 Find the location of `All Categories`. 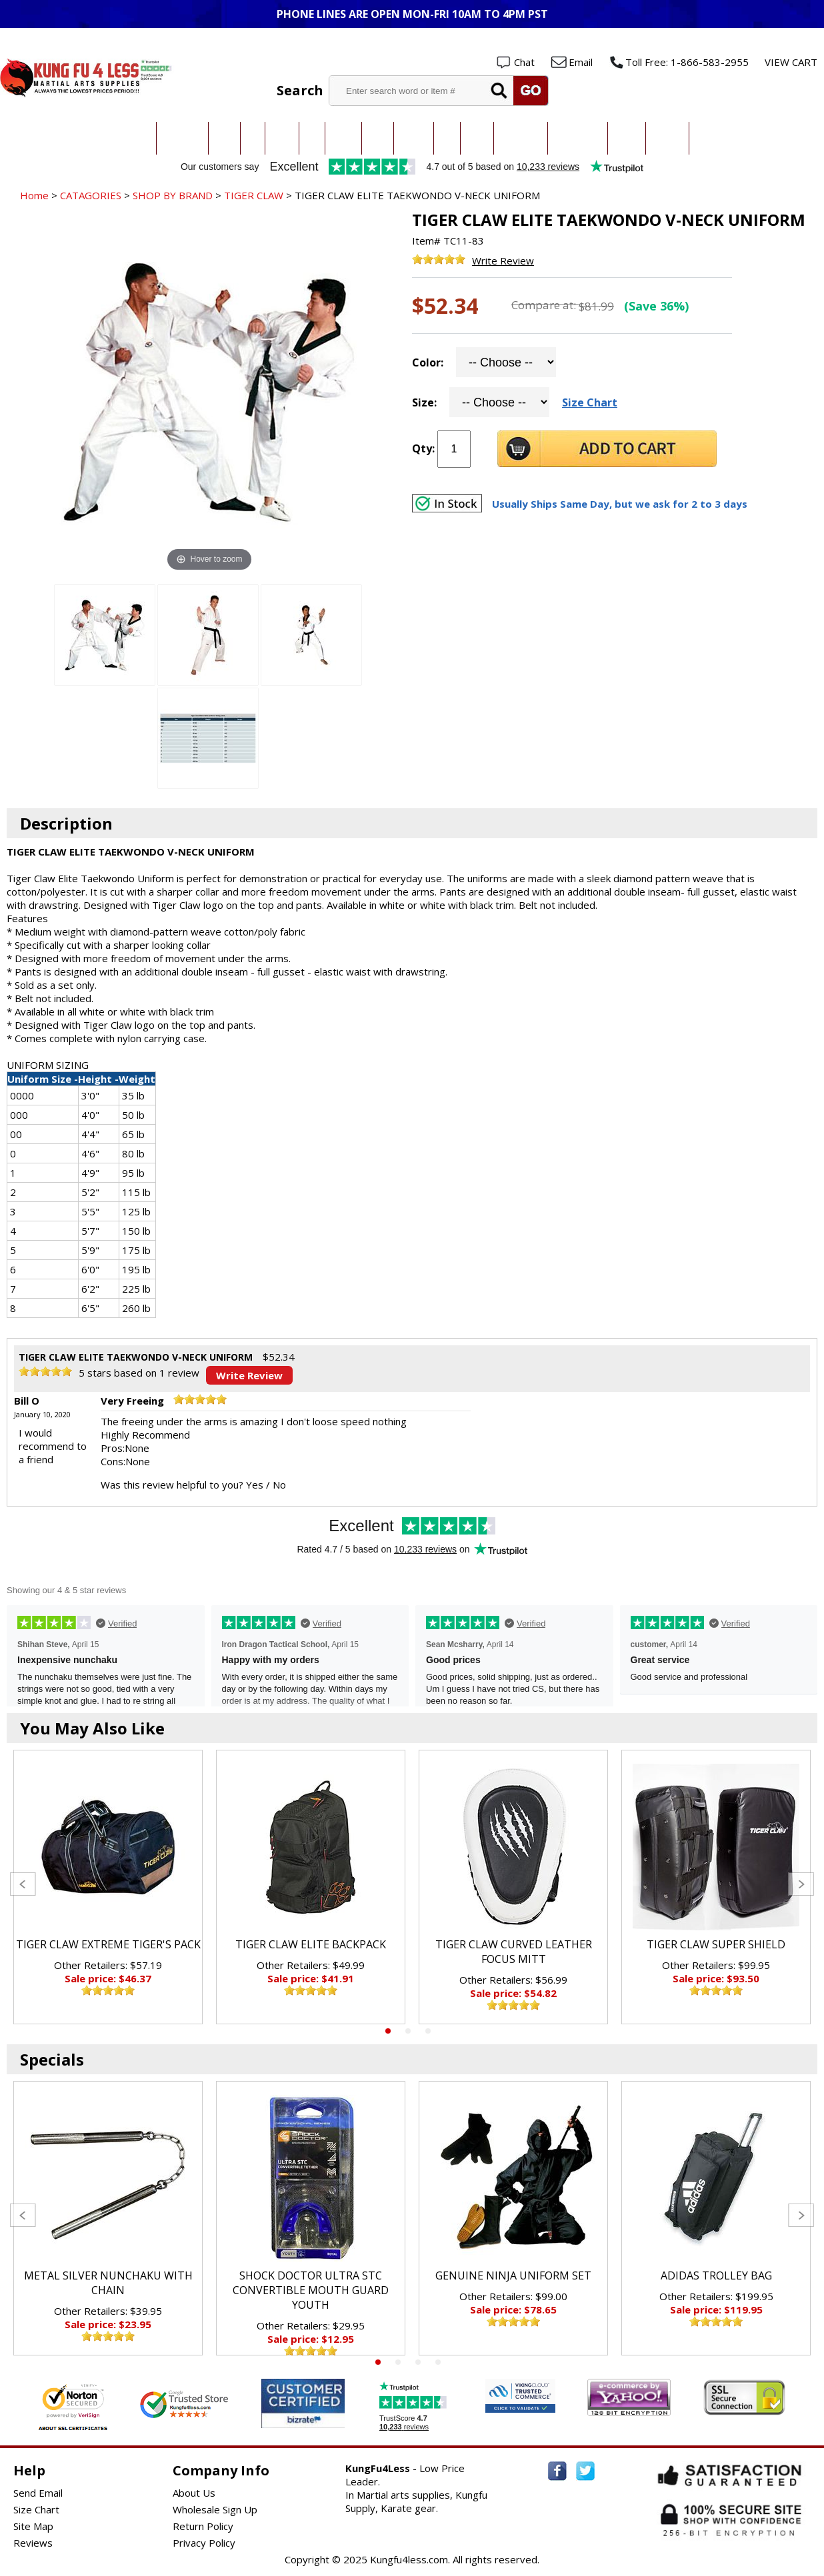

All Categories is located at coordinates (123, 138).